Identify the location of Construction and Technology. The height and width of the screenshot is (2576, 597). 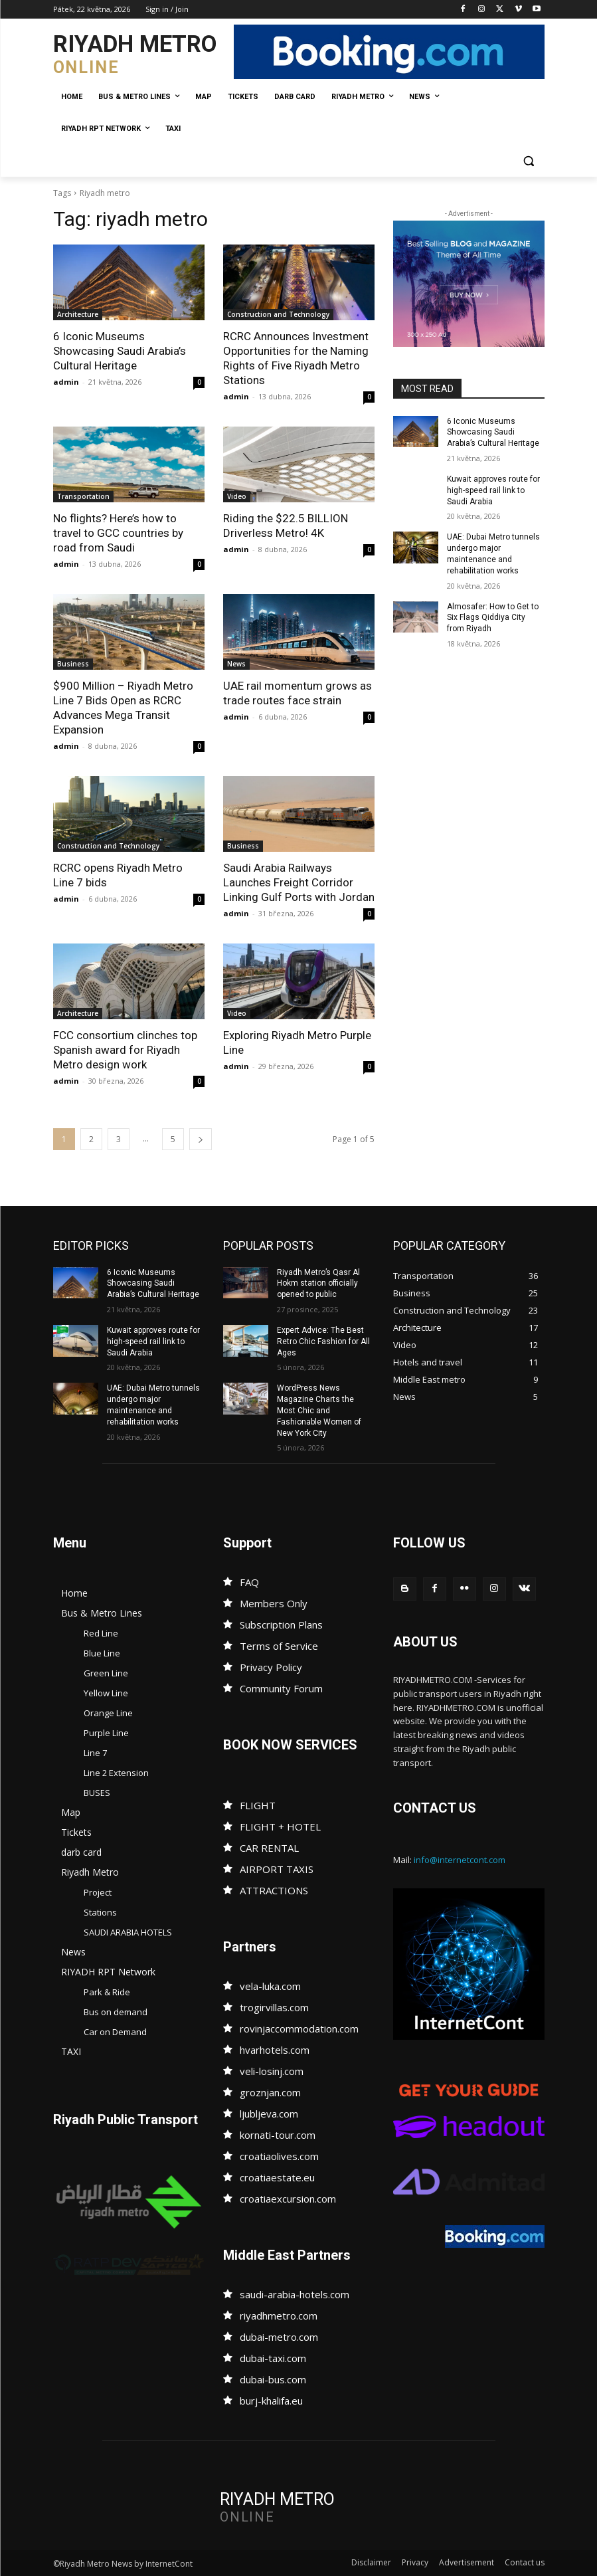
(278, 314).